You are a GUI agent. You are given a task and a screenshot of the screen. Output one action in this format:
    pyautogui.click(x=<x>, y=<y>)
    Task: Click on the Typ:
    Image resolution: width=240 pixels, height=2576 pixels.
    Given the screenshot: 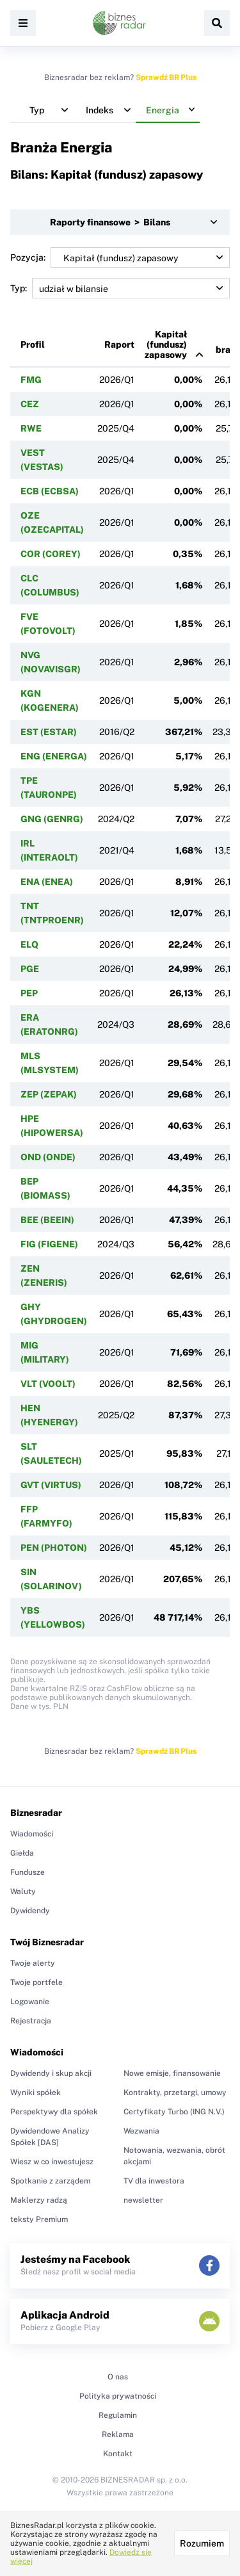 What is the action you would take?
    pyautogui.click(x=120, y=288)
    